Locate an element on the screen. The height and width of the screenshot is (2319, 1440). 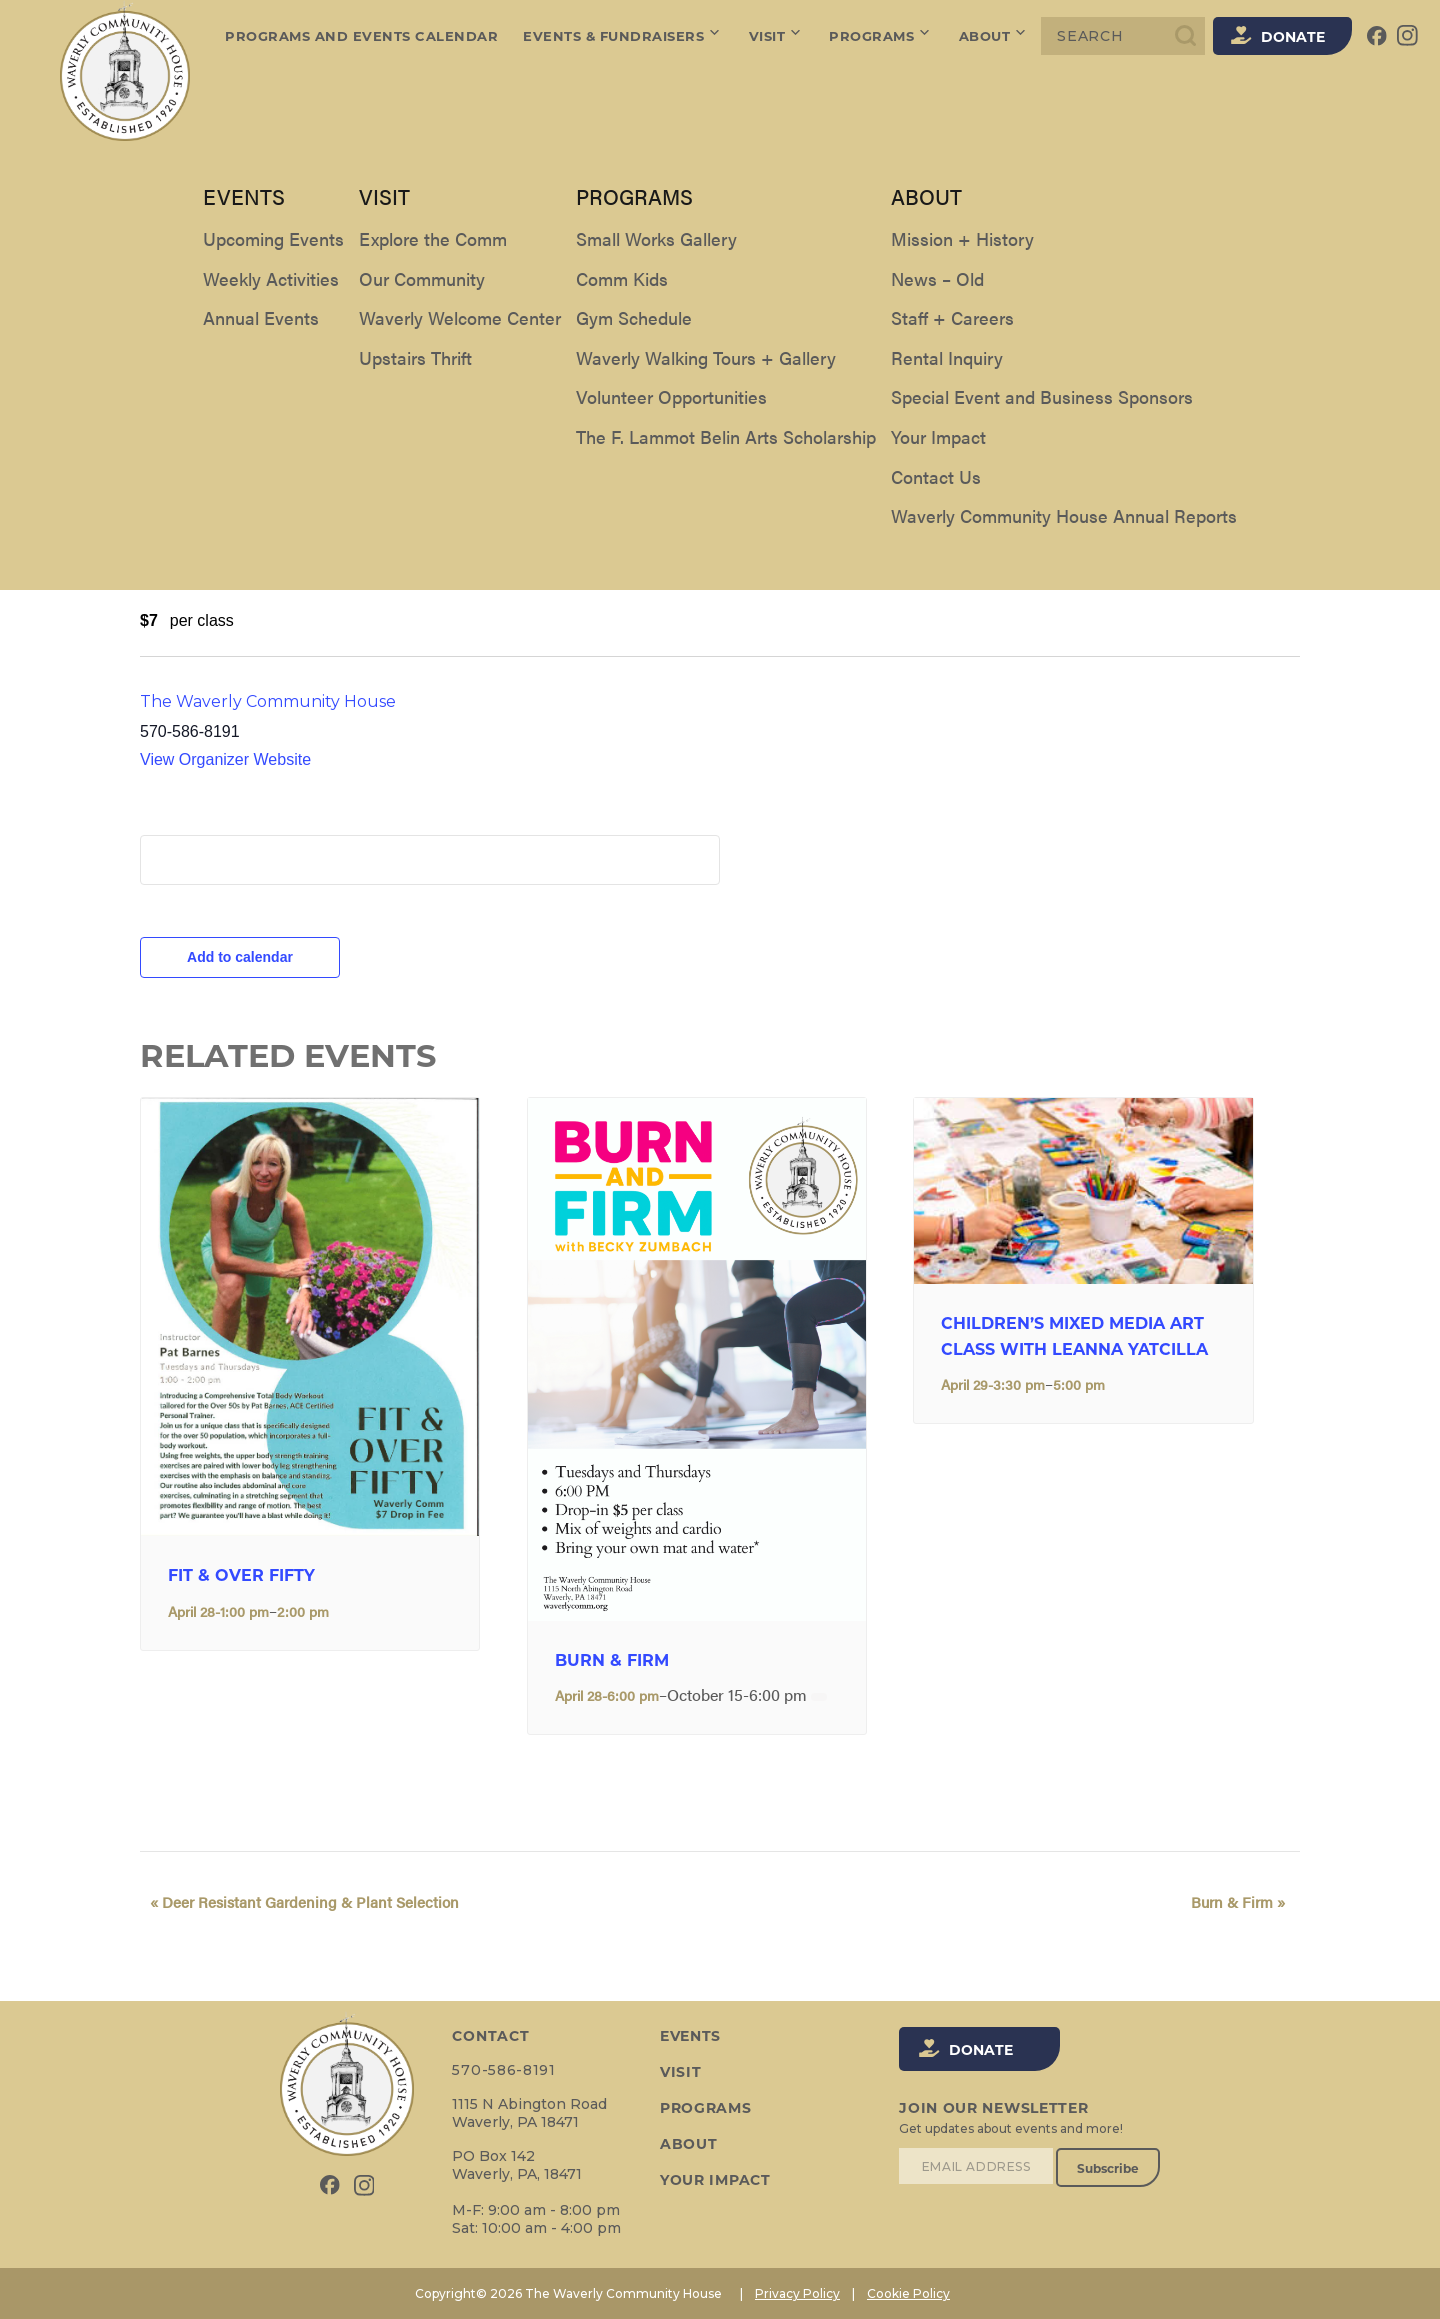
Events & Fundraisers is located at coordinates (623, 36).